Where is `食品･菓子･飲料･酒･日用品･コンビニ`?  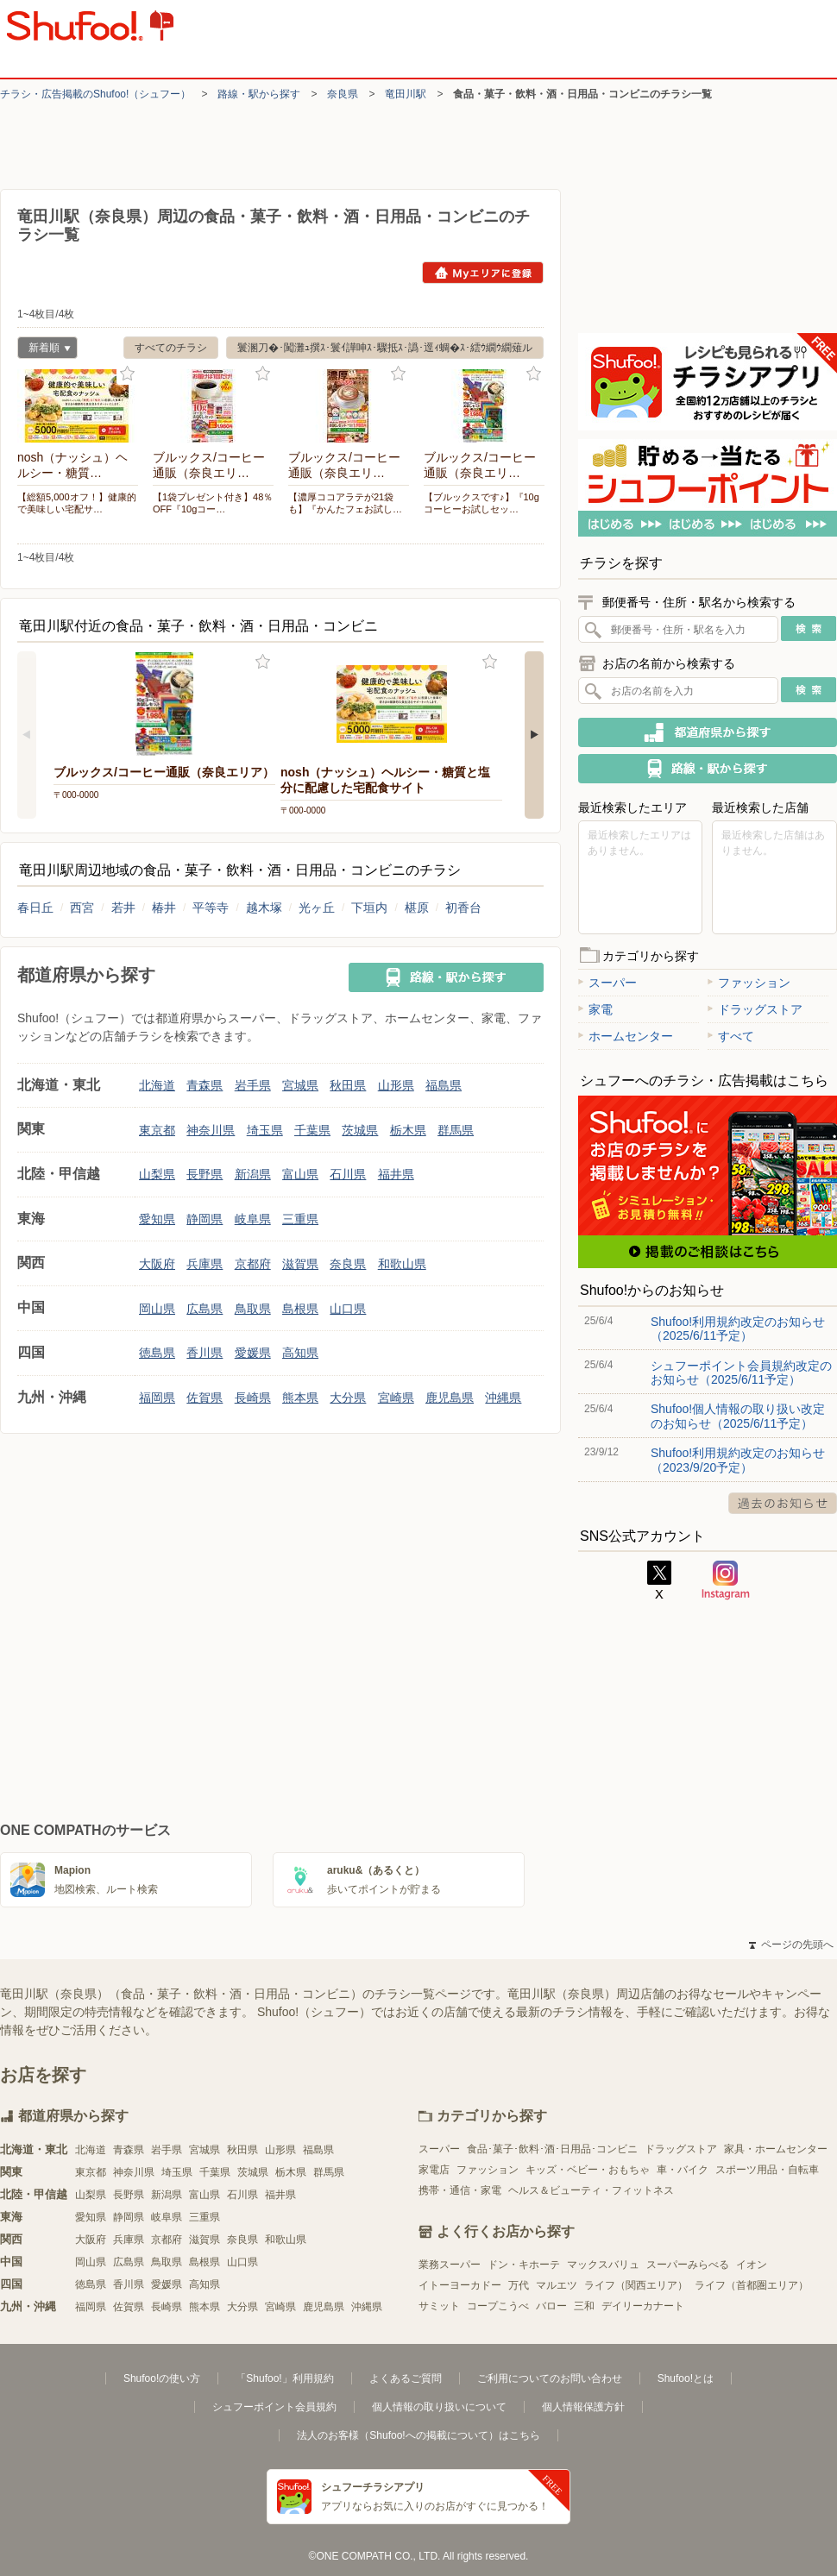
食品･菓子･飲料･酒･日用品･コンビニ is located at coordinates (552, 2149).